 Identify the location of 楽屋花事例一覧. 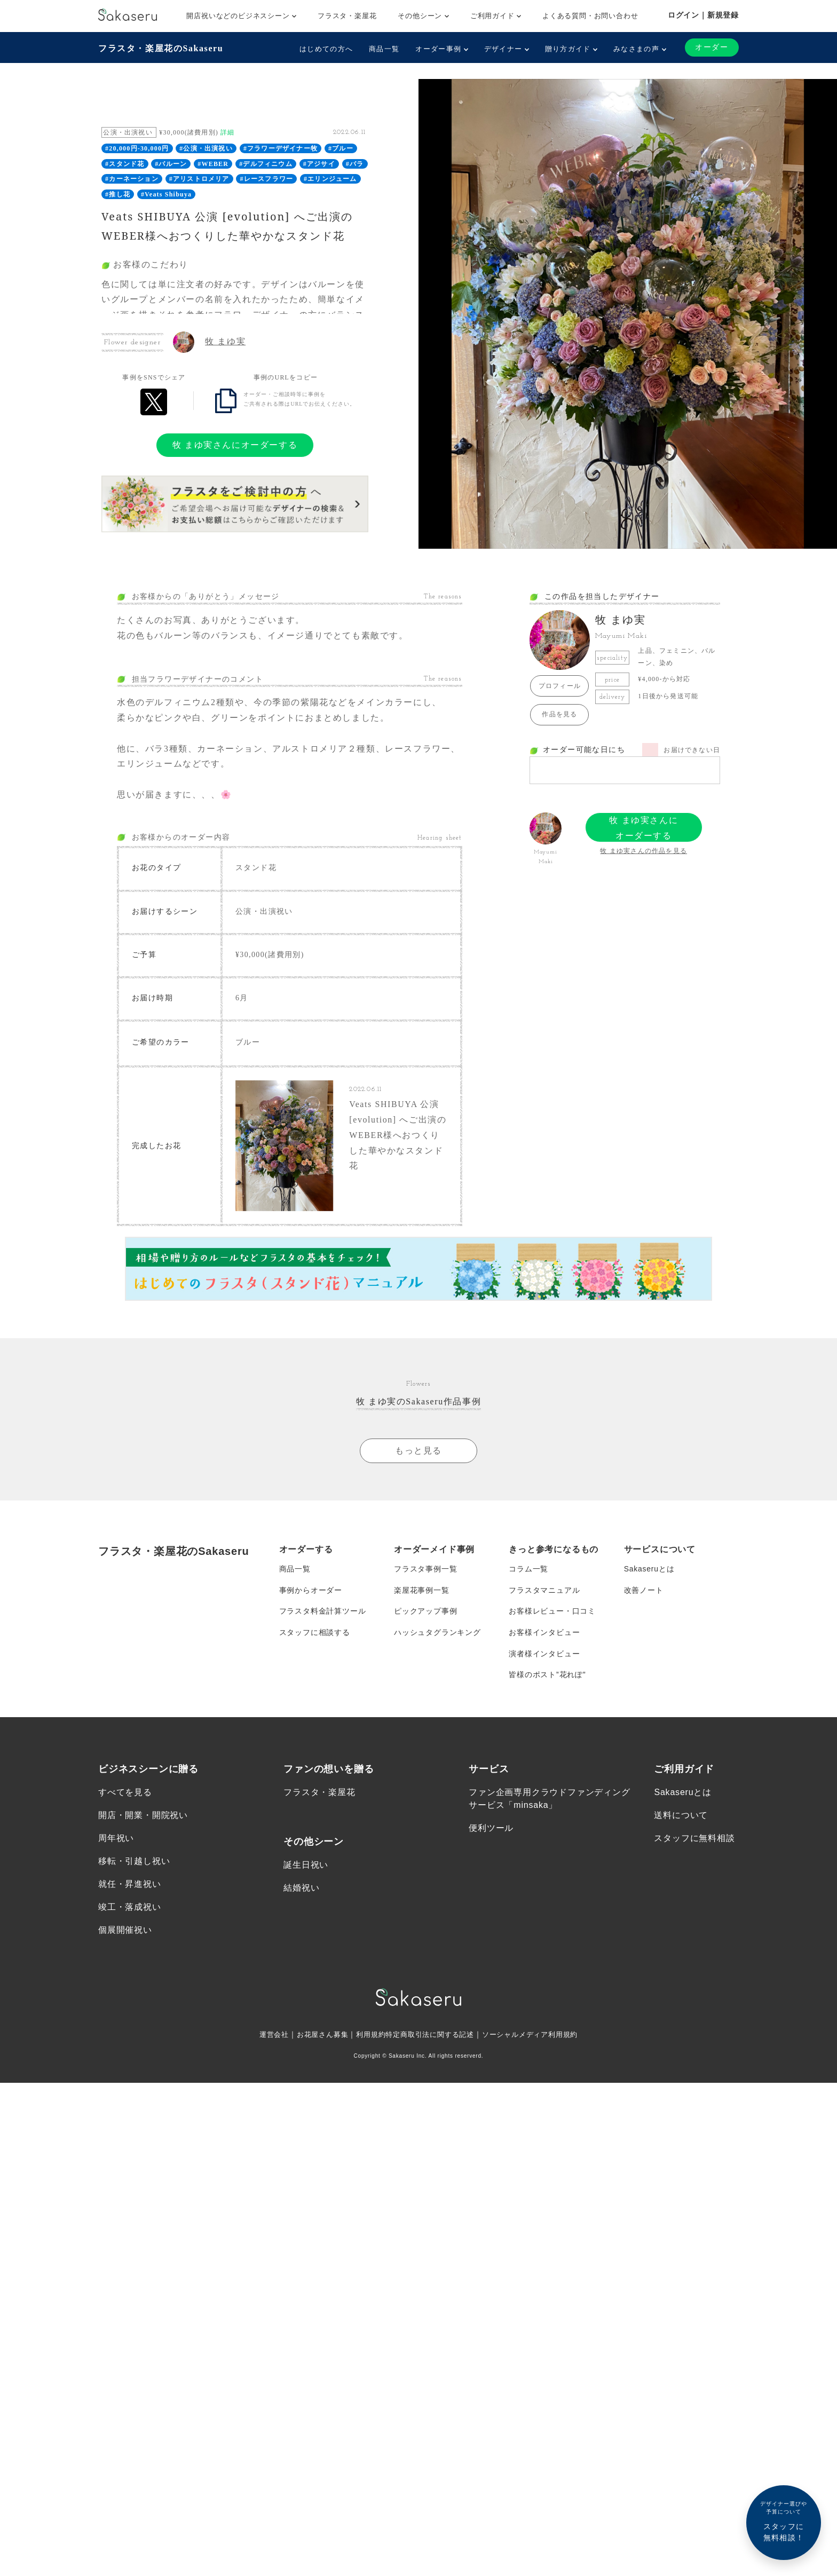
(421, 1591).